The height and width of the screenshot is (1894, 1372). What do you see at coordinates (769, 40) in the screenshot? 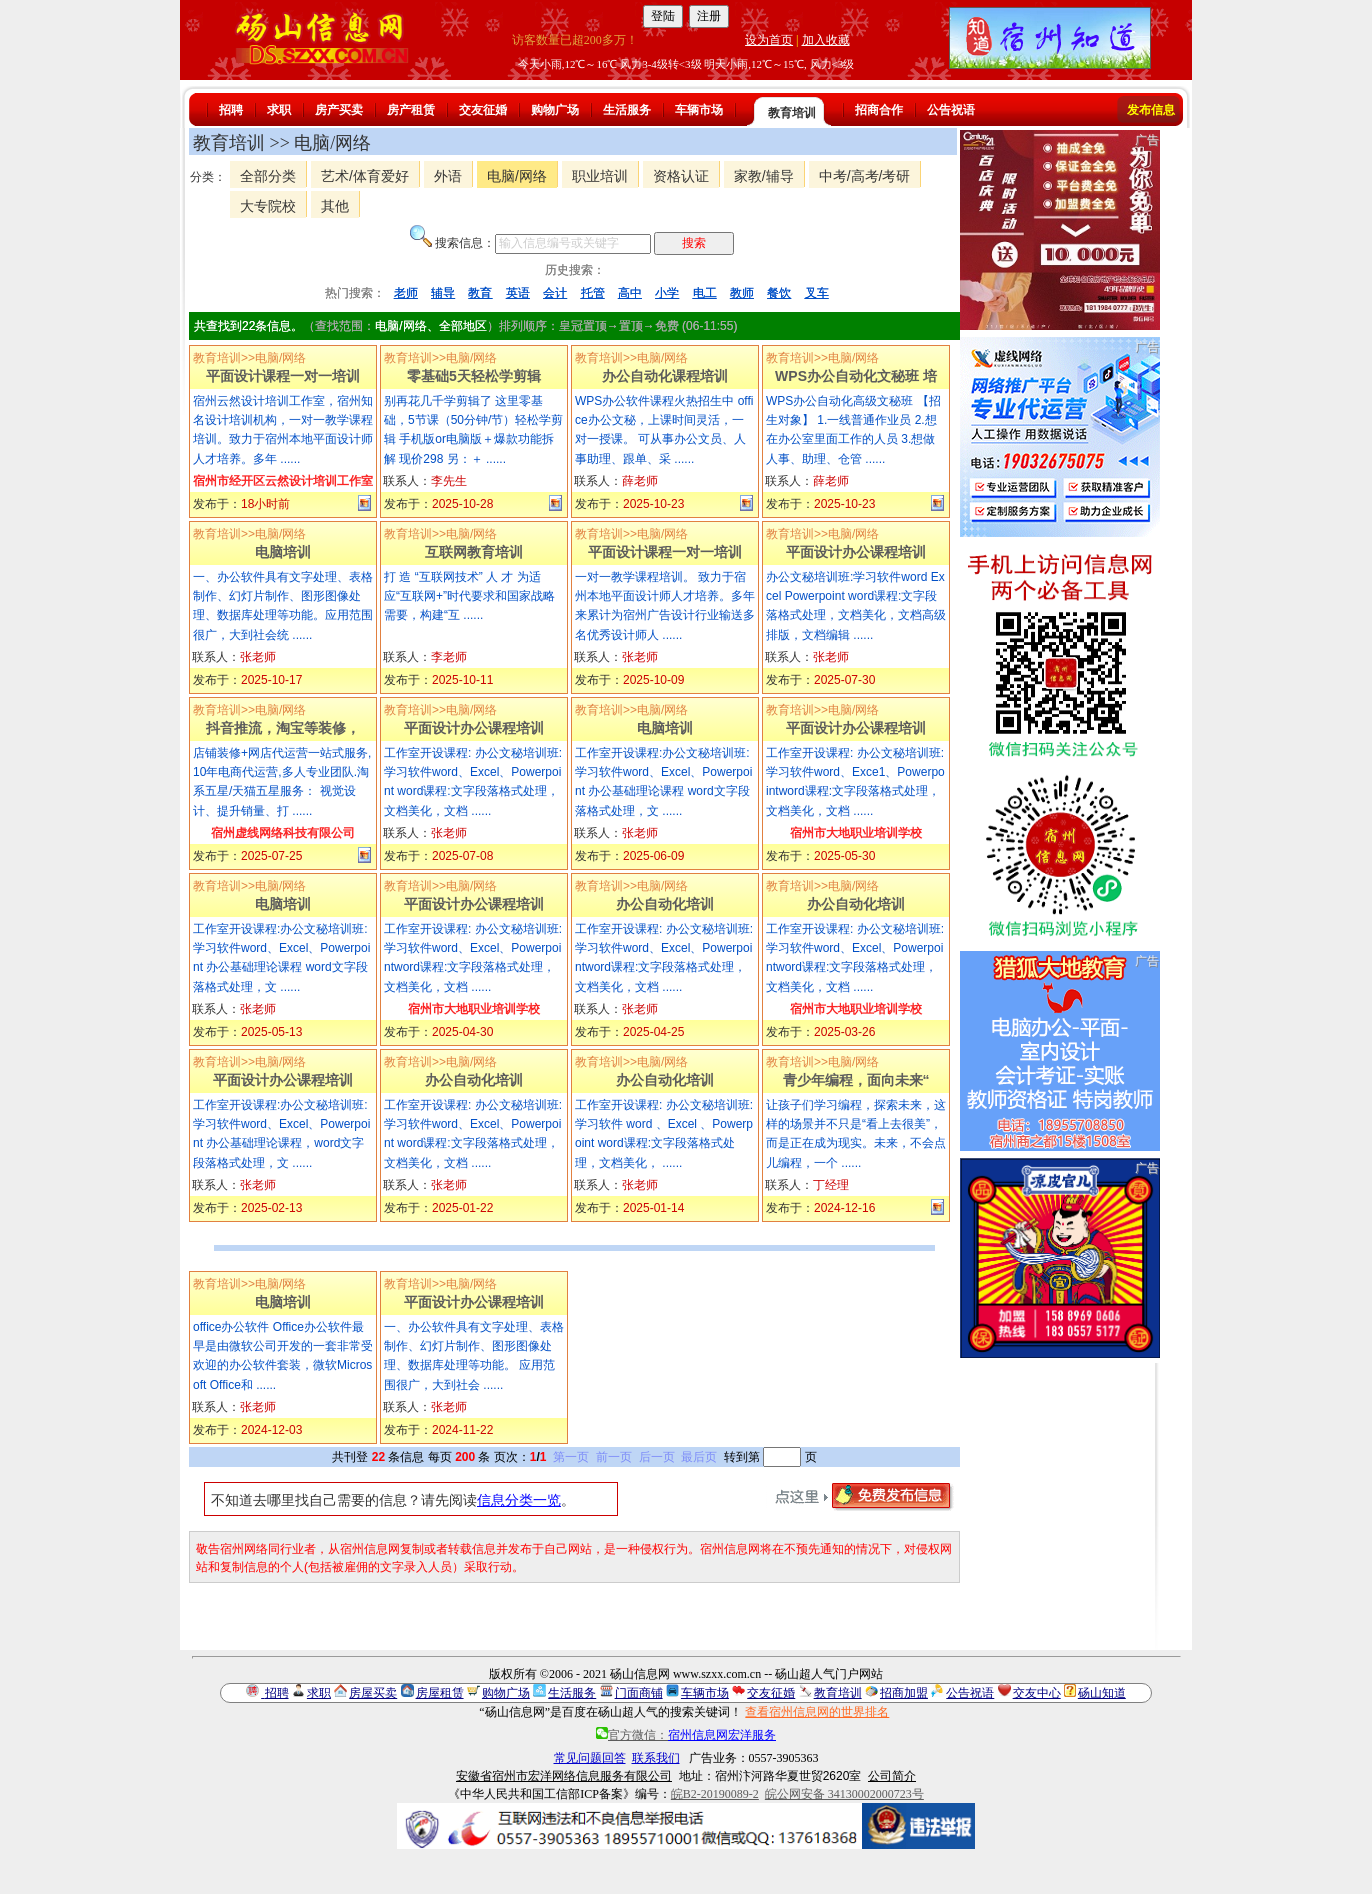
I see `设为首页` at bounding box center [769, 40].